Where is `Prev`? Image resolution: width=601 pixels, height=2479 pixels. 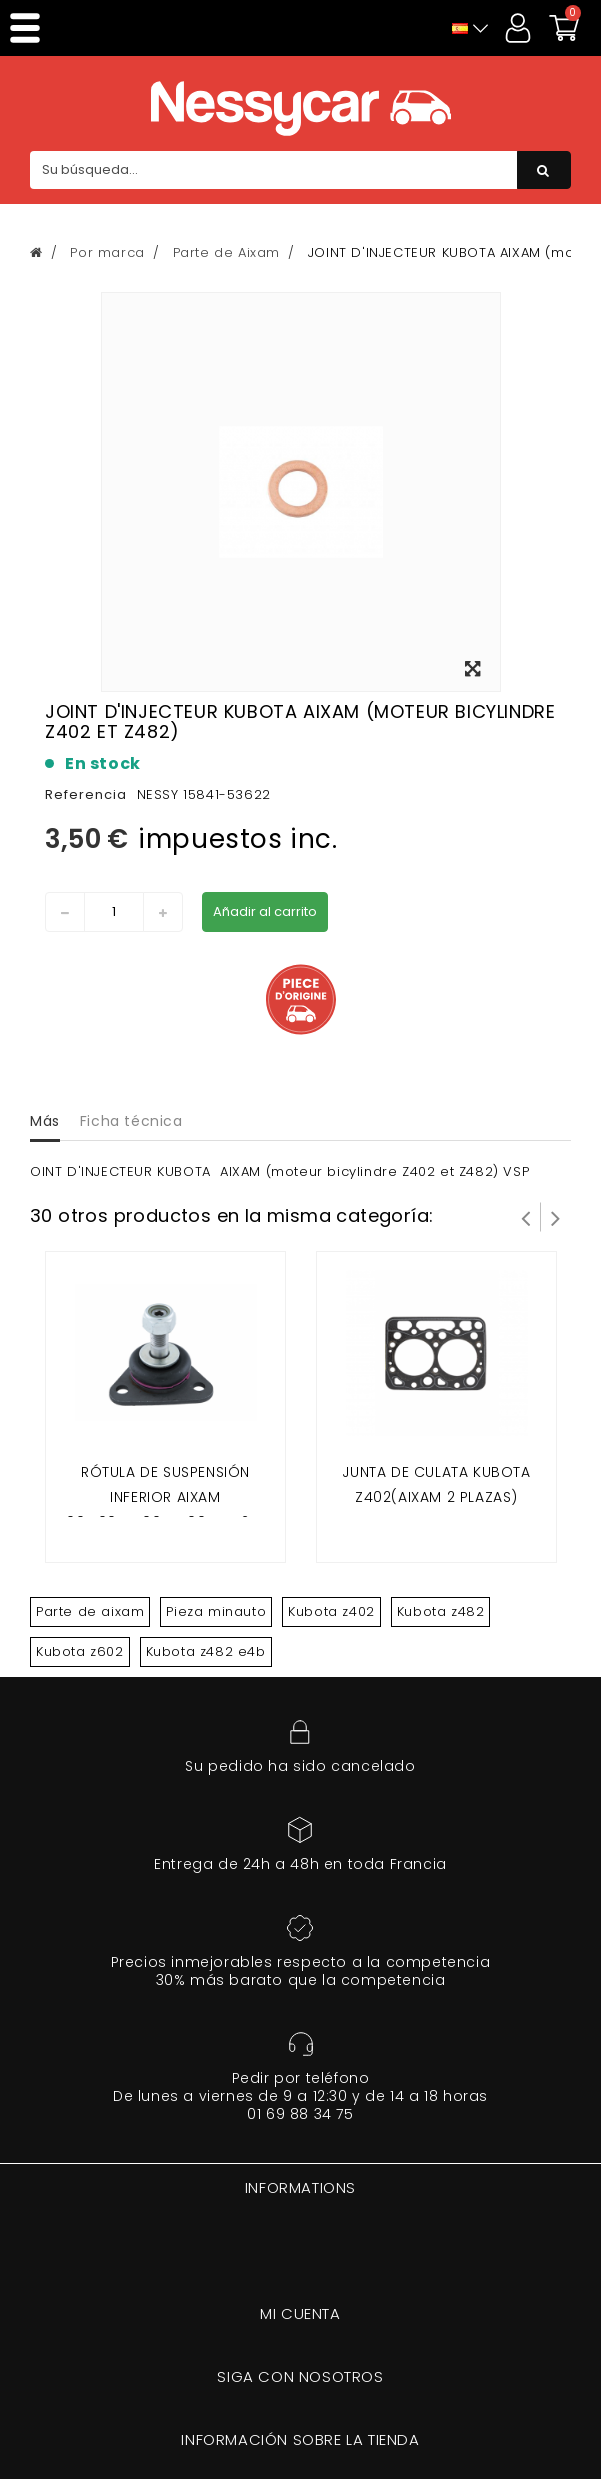
Prev is located at coordinates (526, 1217).